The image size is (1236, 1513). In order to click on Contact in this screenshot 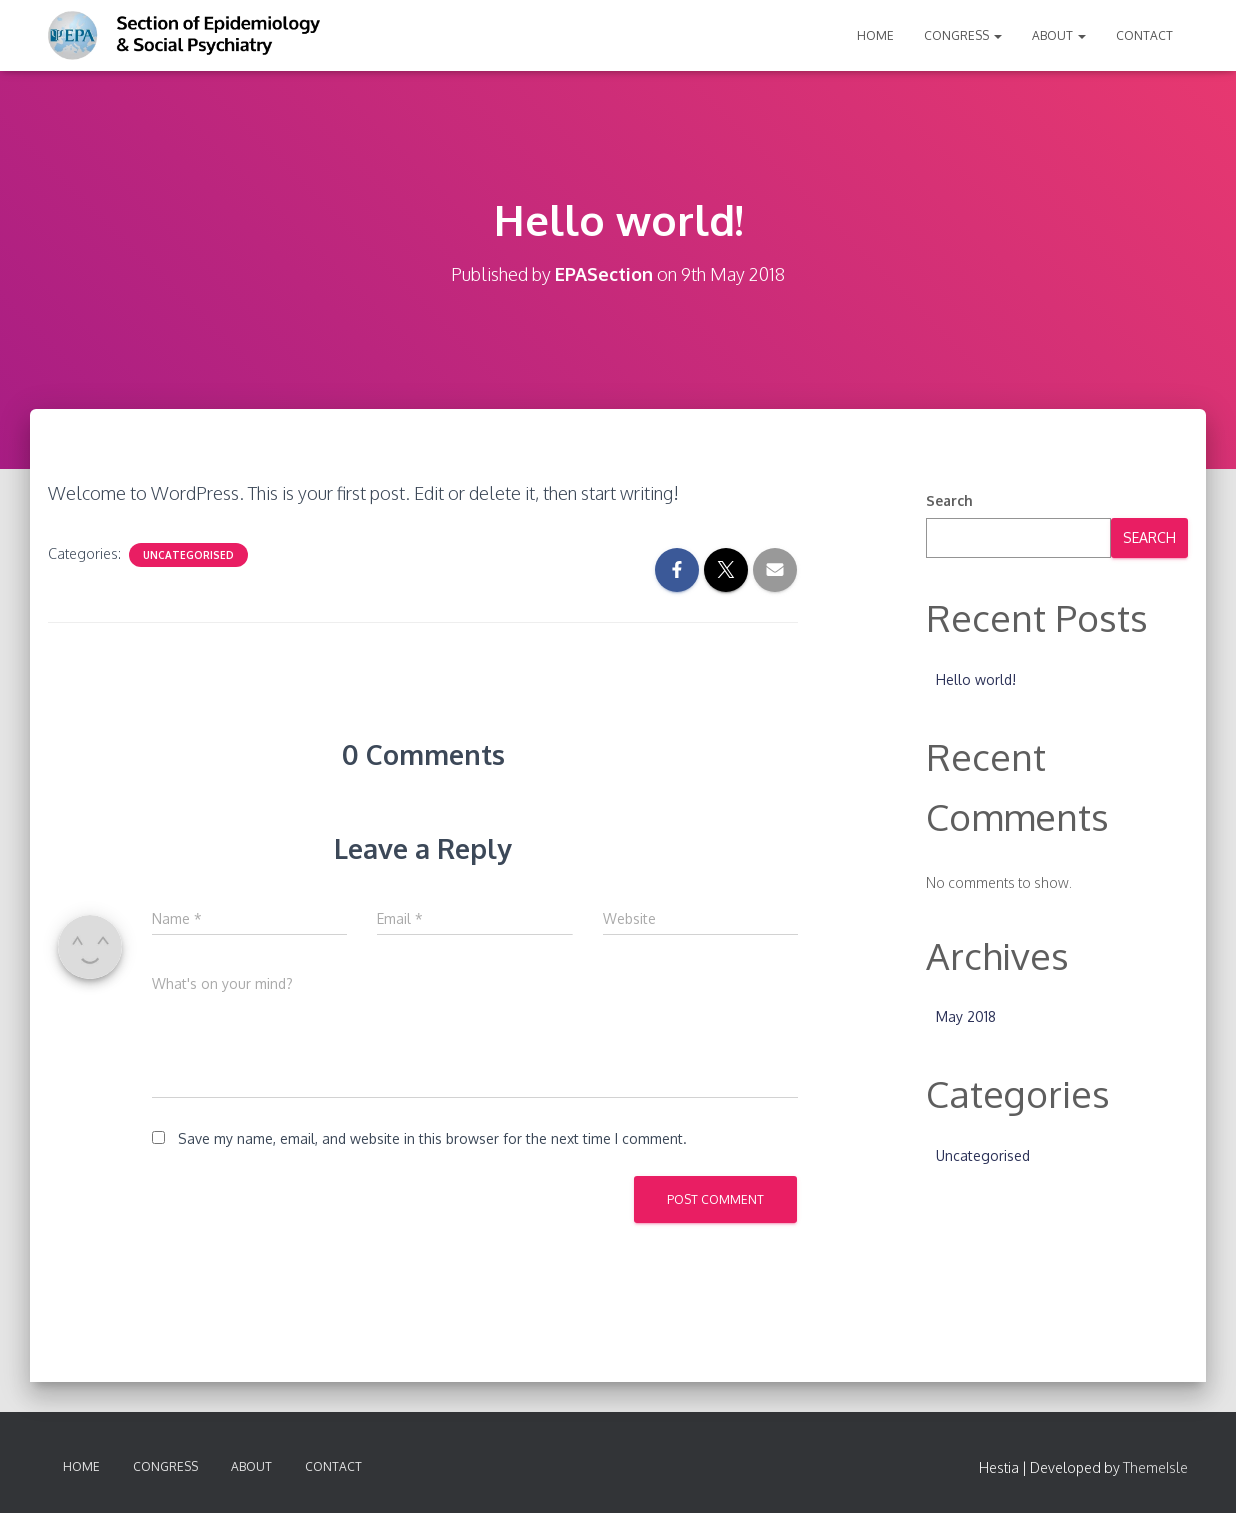, I will do `click(1144, 35)`.